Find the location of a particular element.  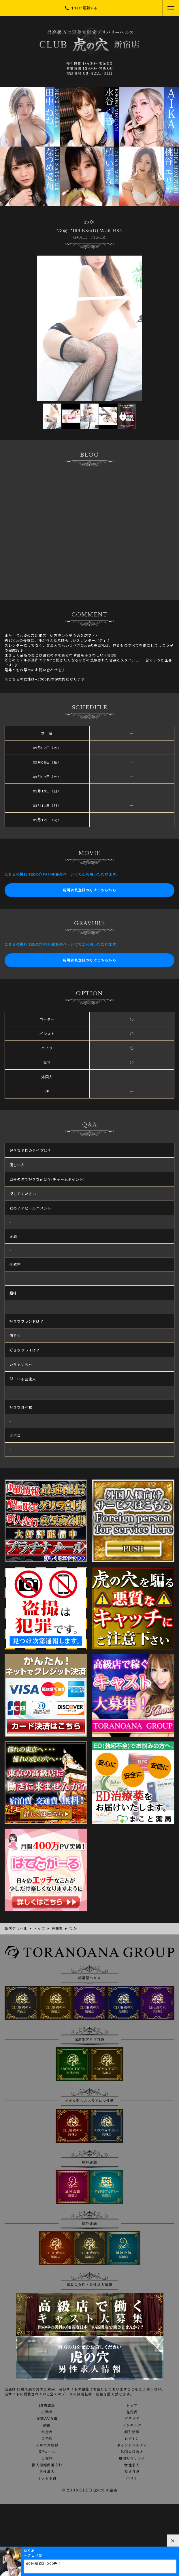

メルマガ登録 is located at coordinates (47, 2445).